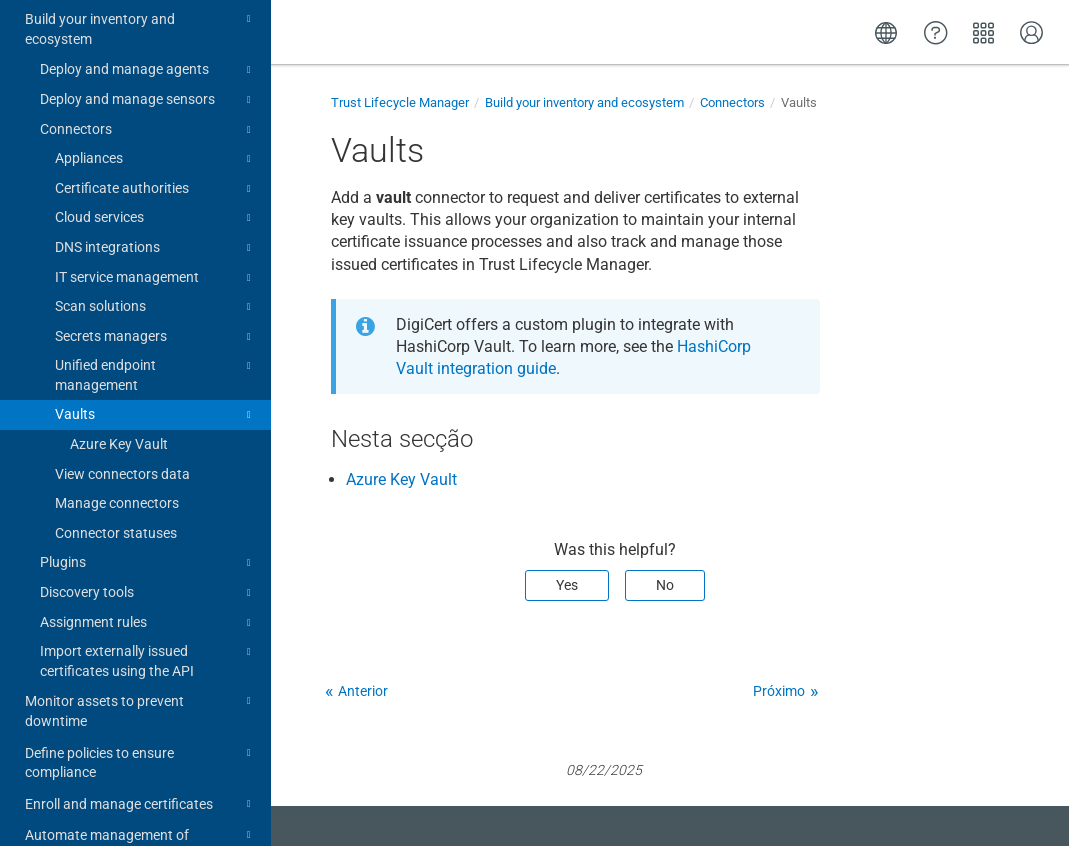 This screenshot has width=1069, height=846. What do you see at coordinates (148, 30) in the screenshot?
I see `Deploy and manage sensors` at bounding box center [148, 30].